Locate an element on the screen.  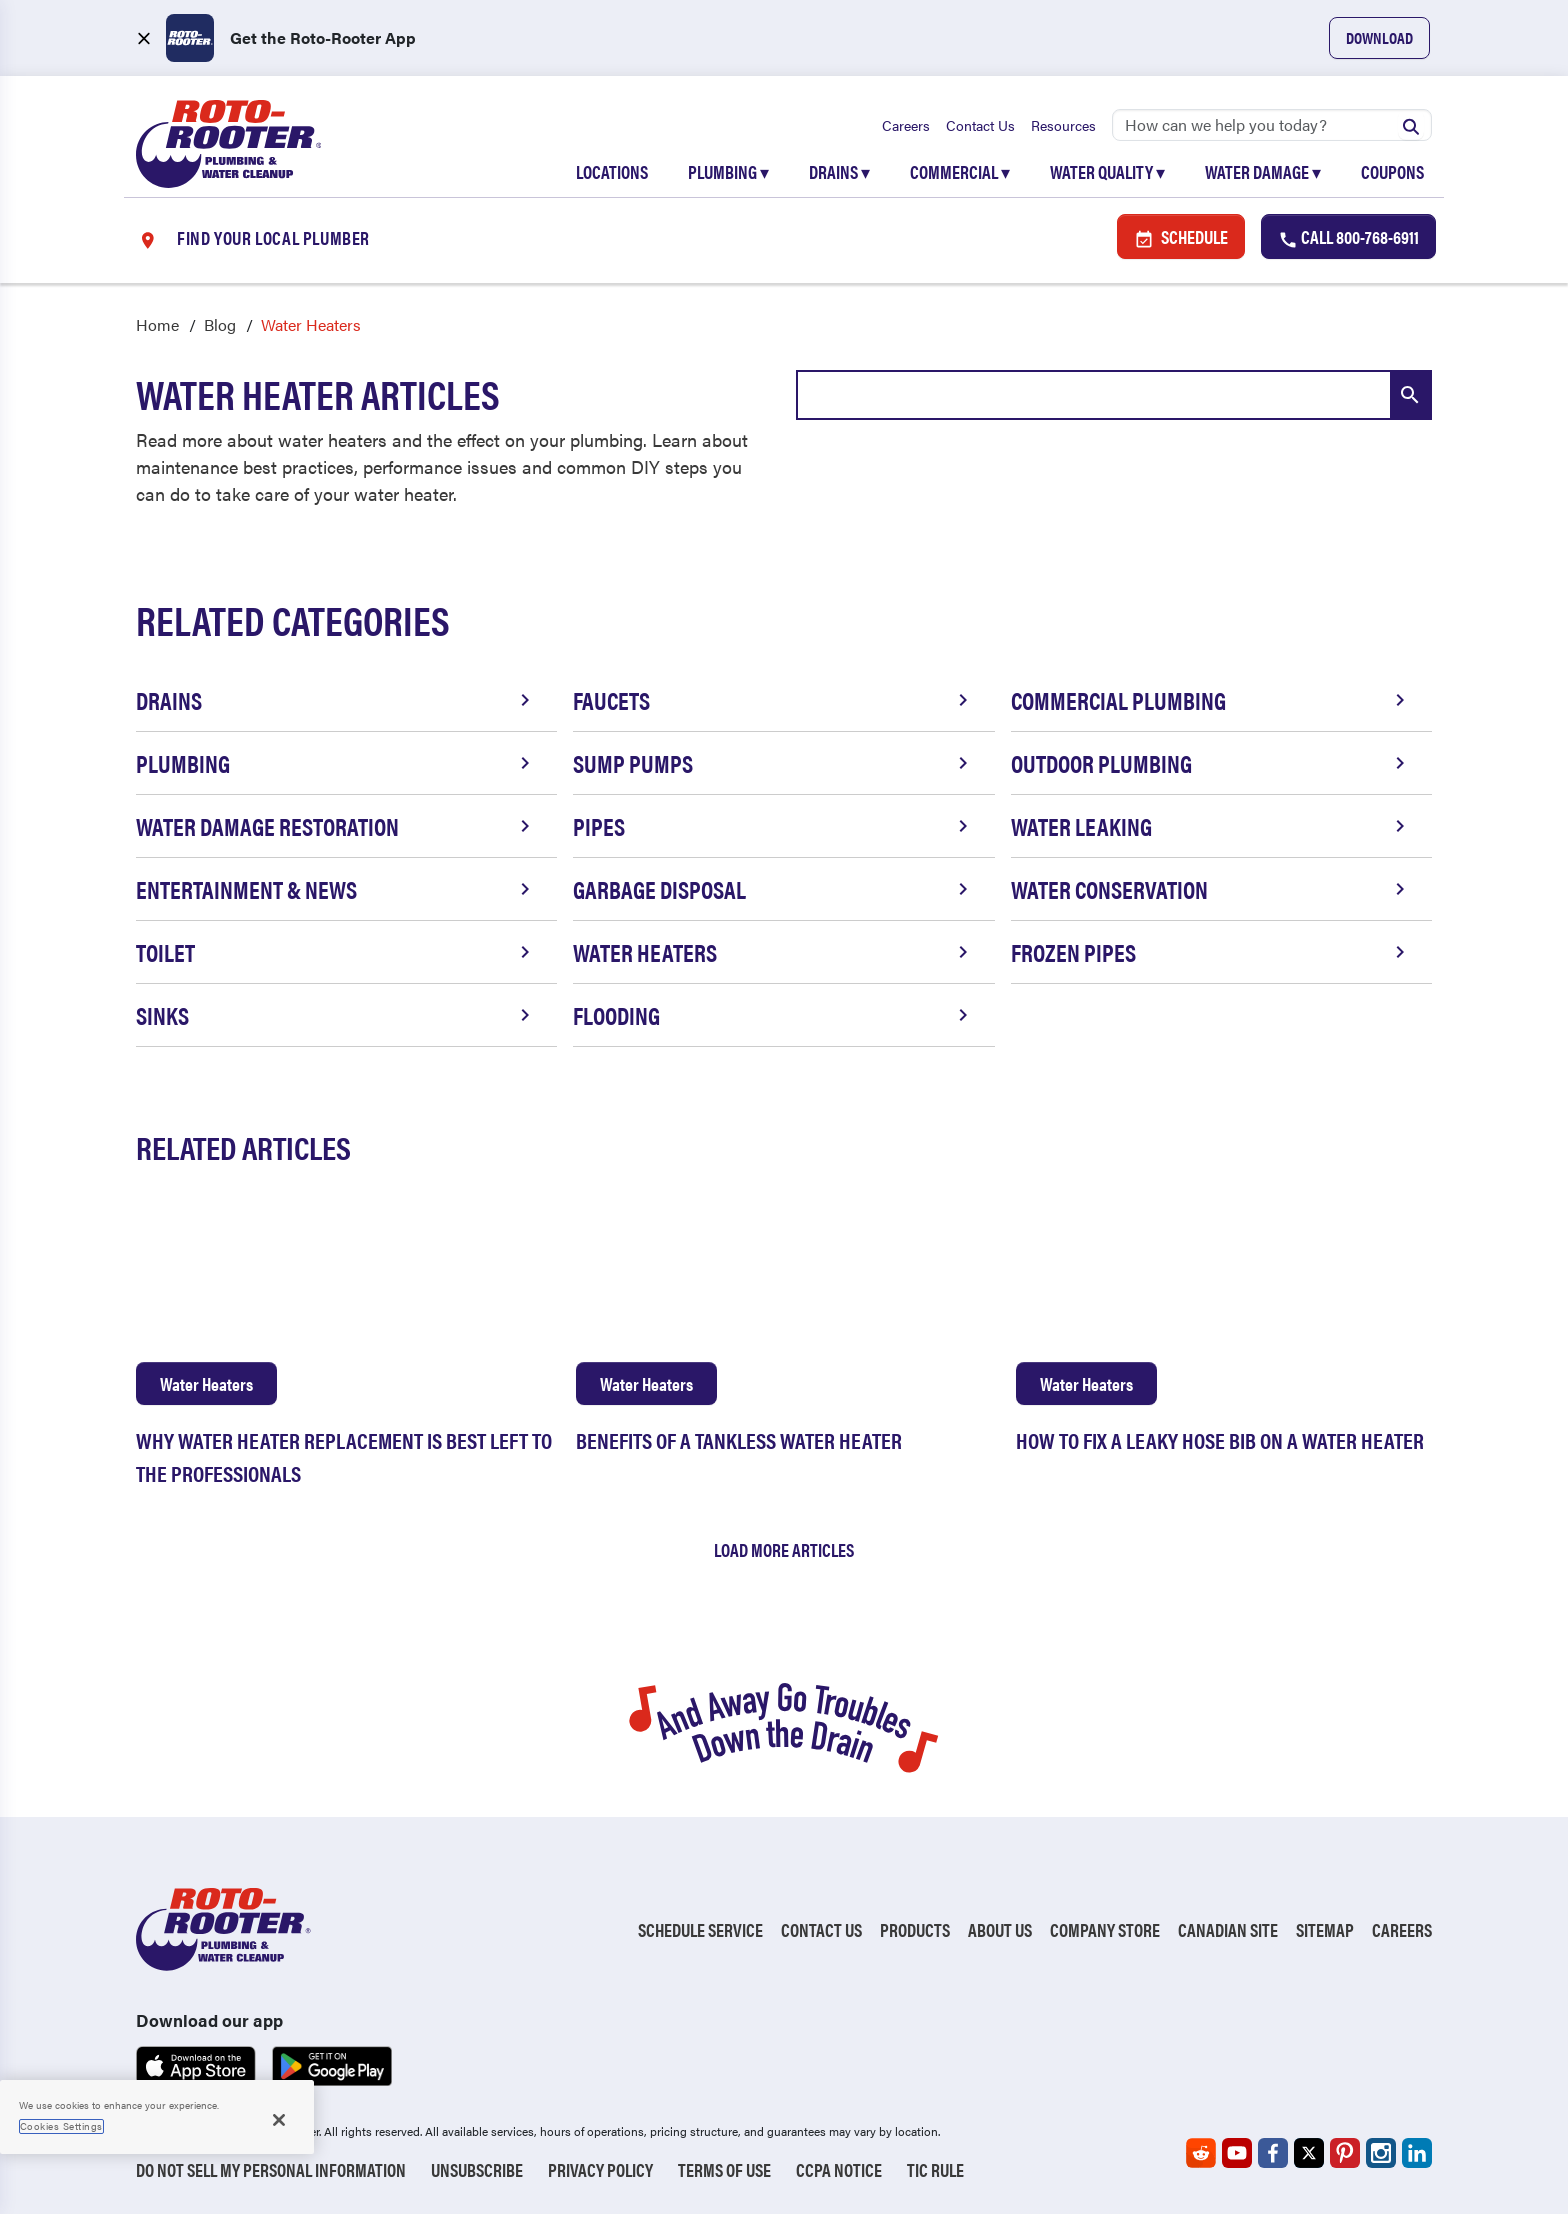
[Roto-Rooter on Instagram (opens in a new tab)] is located at coordinates (1381, 2153).